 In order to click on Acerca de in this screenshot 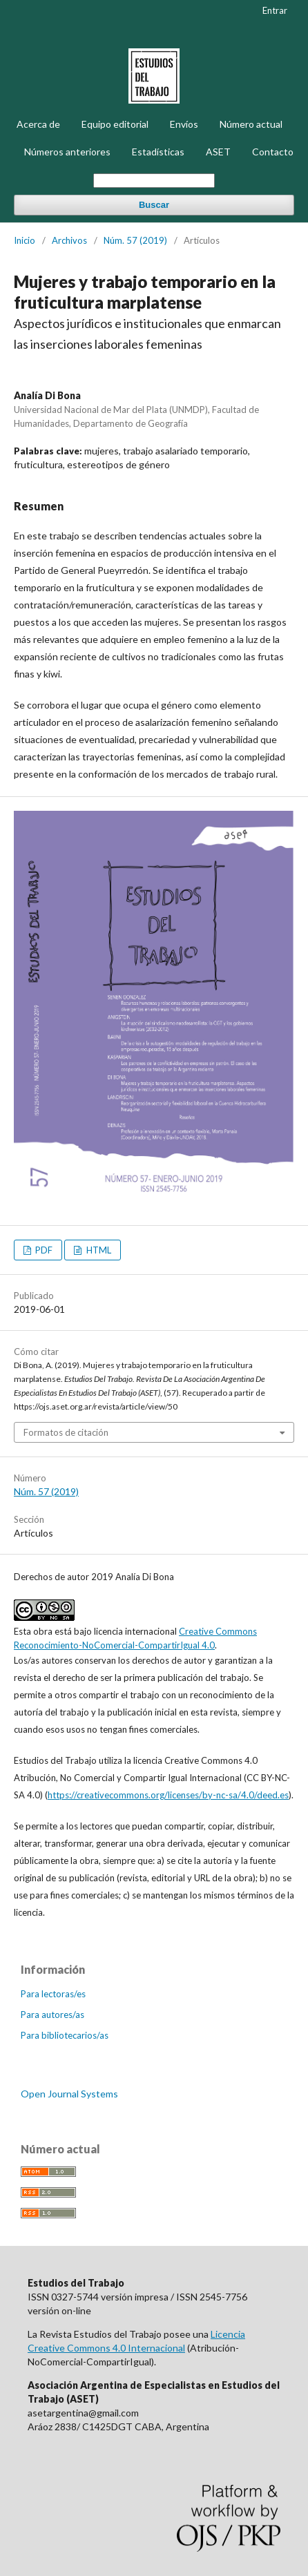, I will do `click(38, 124)`.